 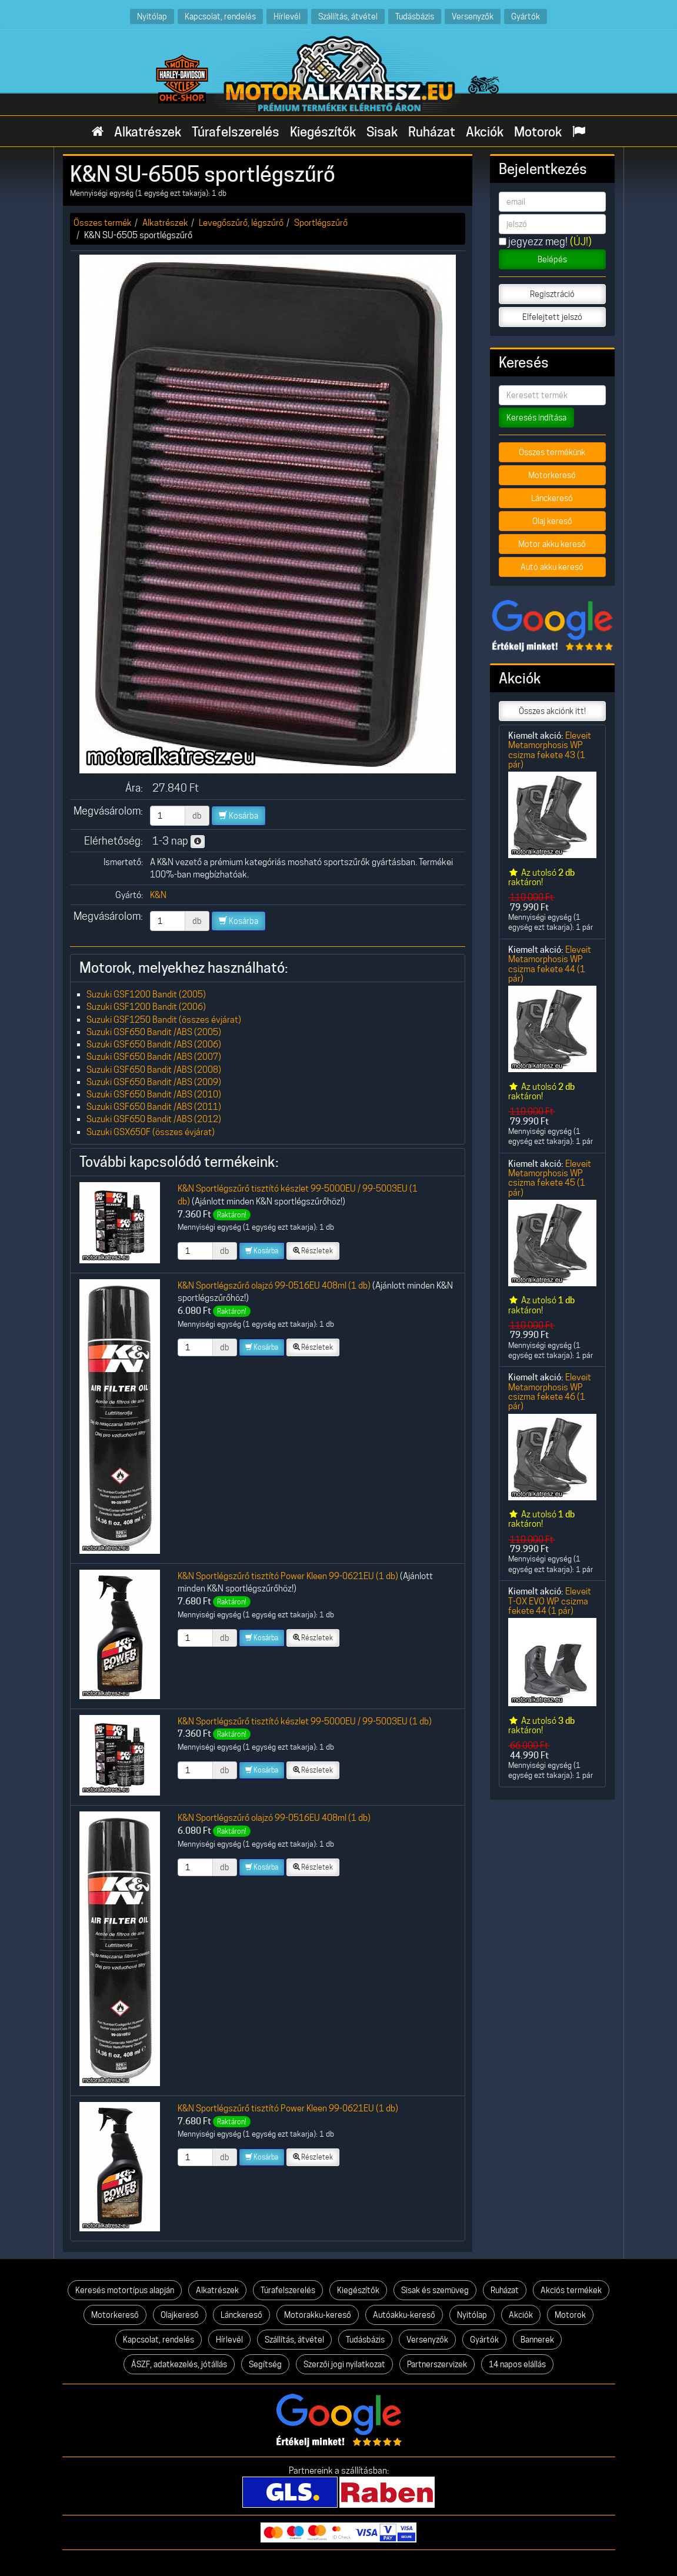 I want to click on Eleveit T-OX EVO WP csizma fekete 44 (1 pár), so click(x=549, y=1601).